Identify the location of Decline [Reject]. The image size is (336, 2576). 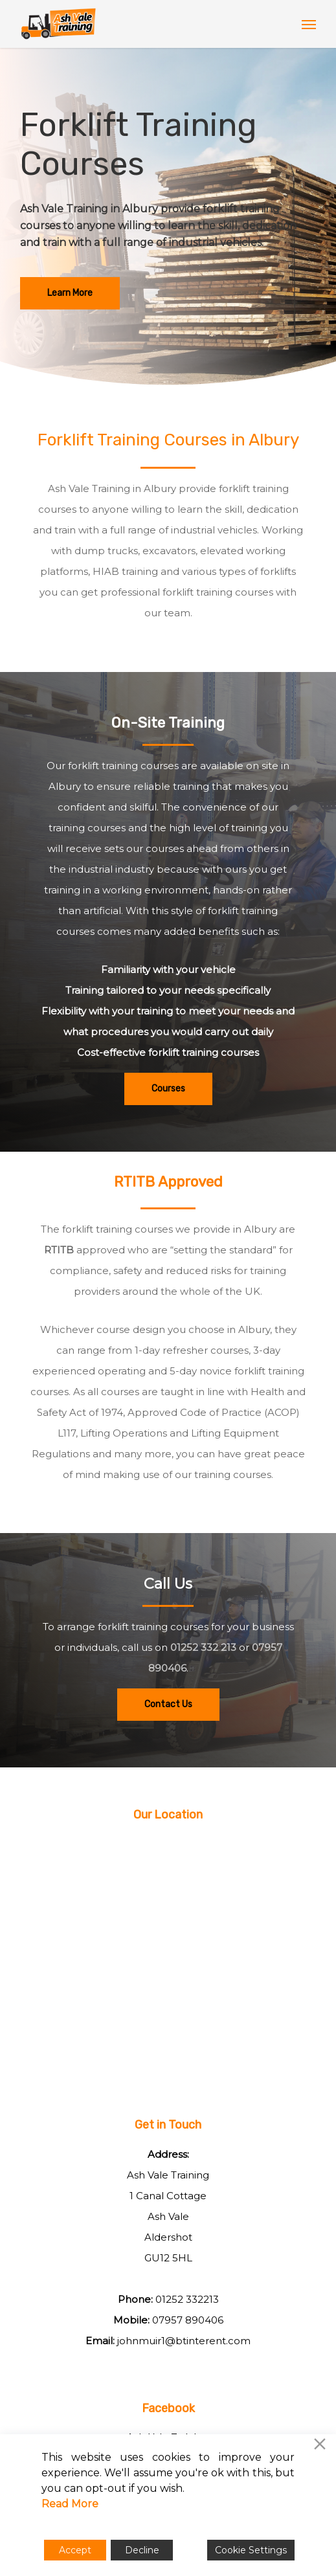
(142, 2550).